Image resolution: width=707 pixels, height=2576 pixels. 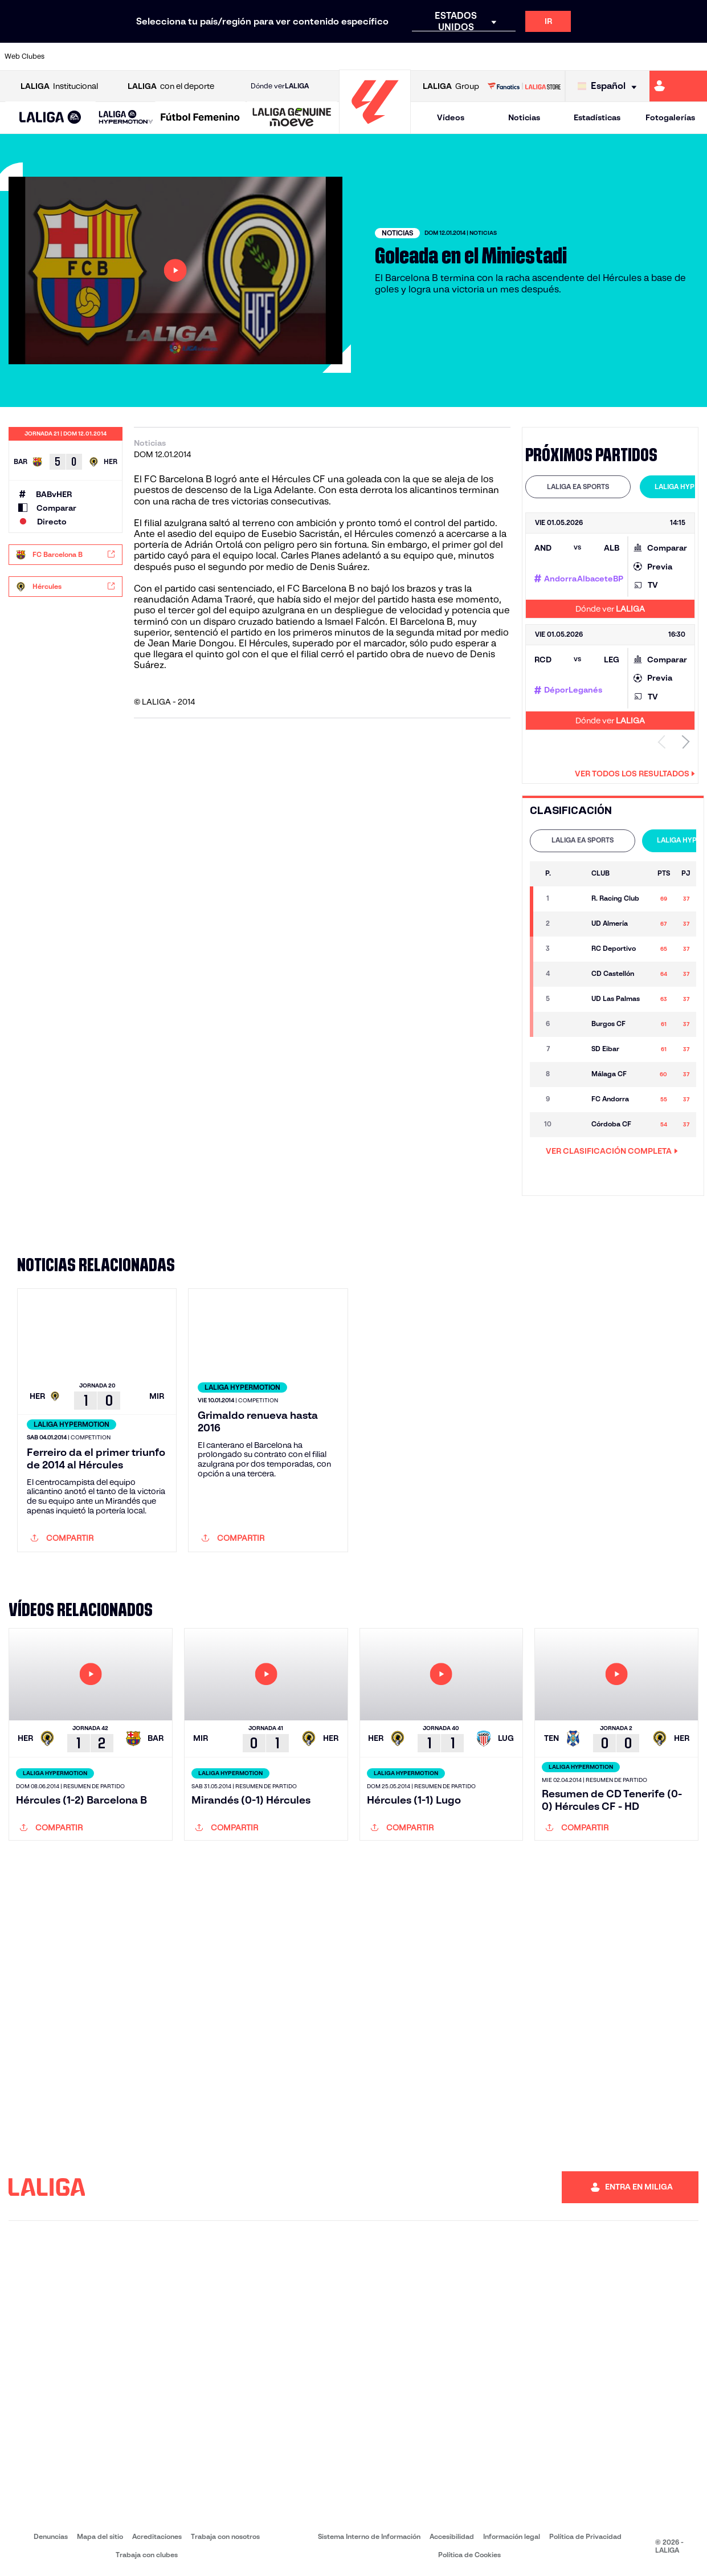 What do you see at coordinates (280, 86) in the screenshot?
I see `Dónde ver [Ir a Donde ver LALIGA]` at bounding box center [280, 86].